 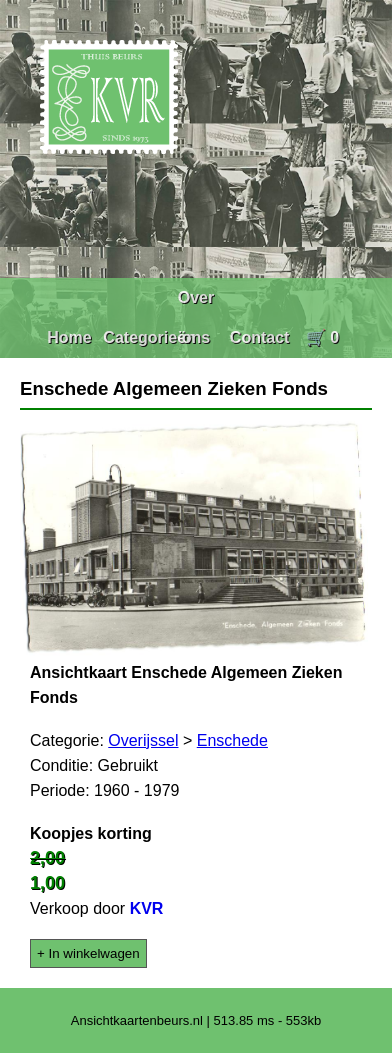 I want to click on + In winkelwagen, so click(x=88, y=953).